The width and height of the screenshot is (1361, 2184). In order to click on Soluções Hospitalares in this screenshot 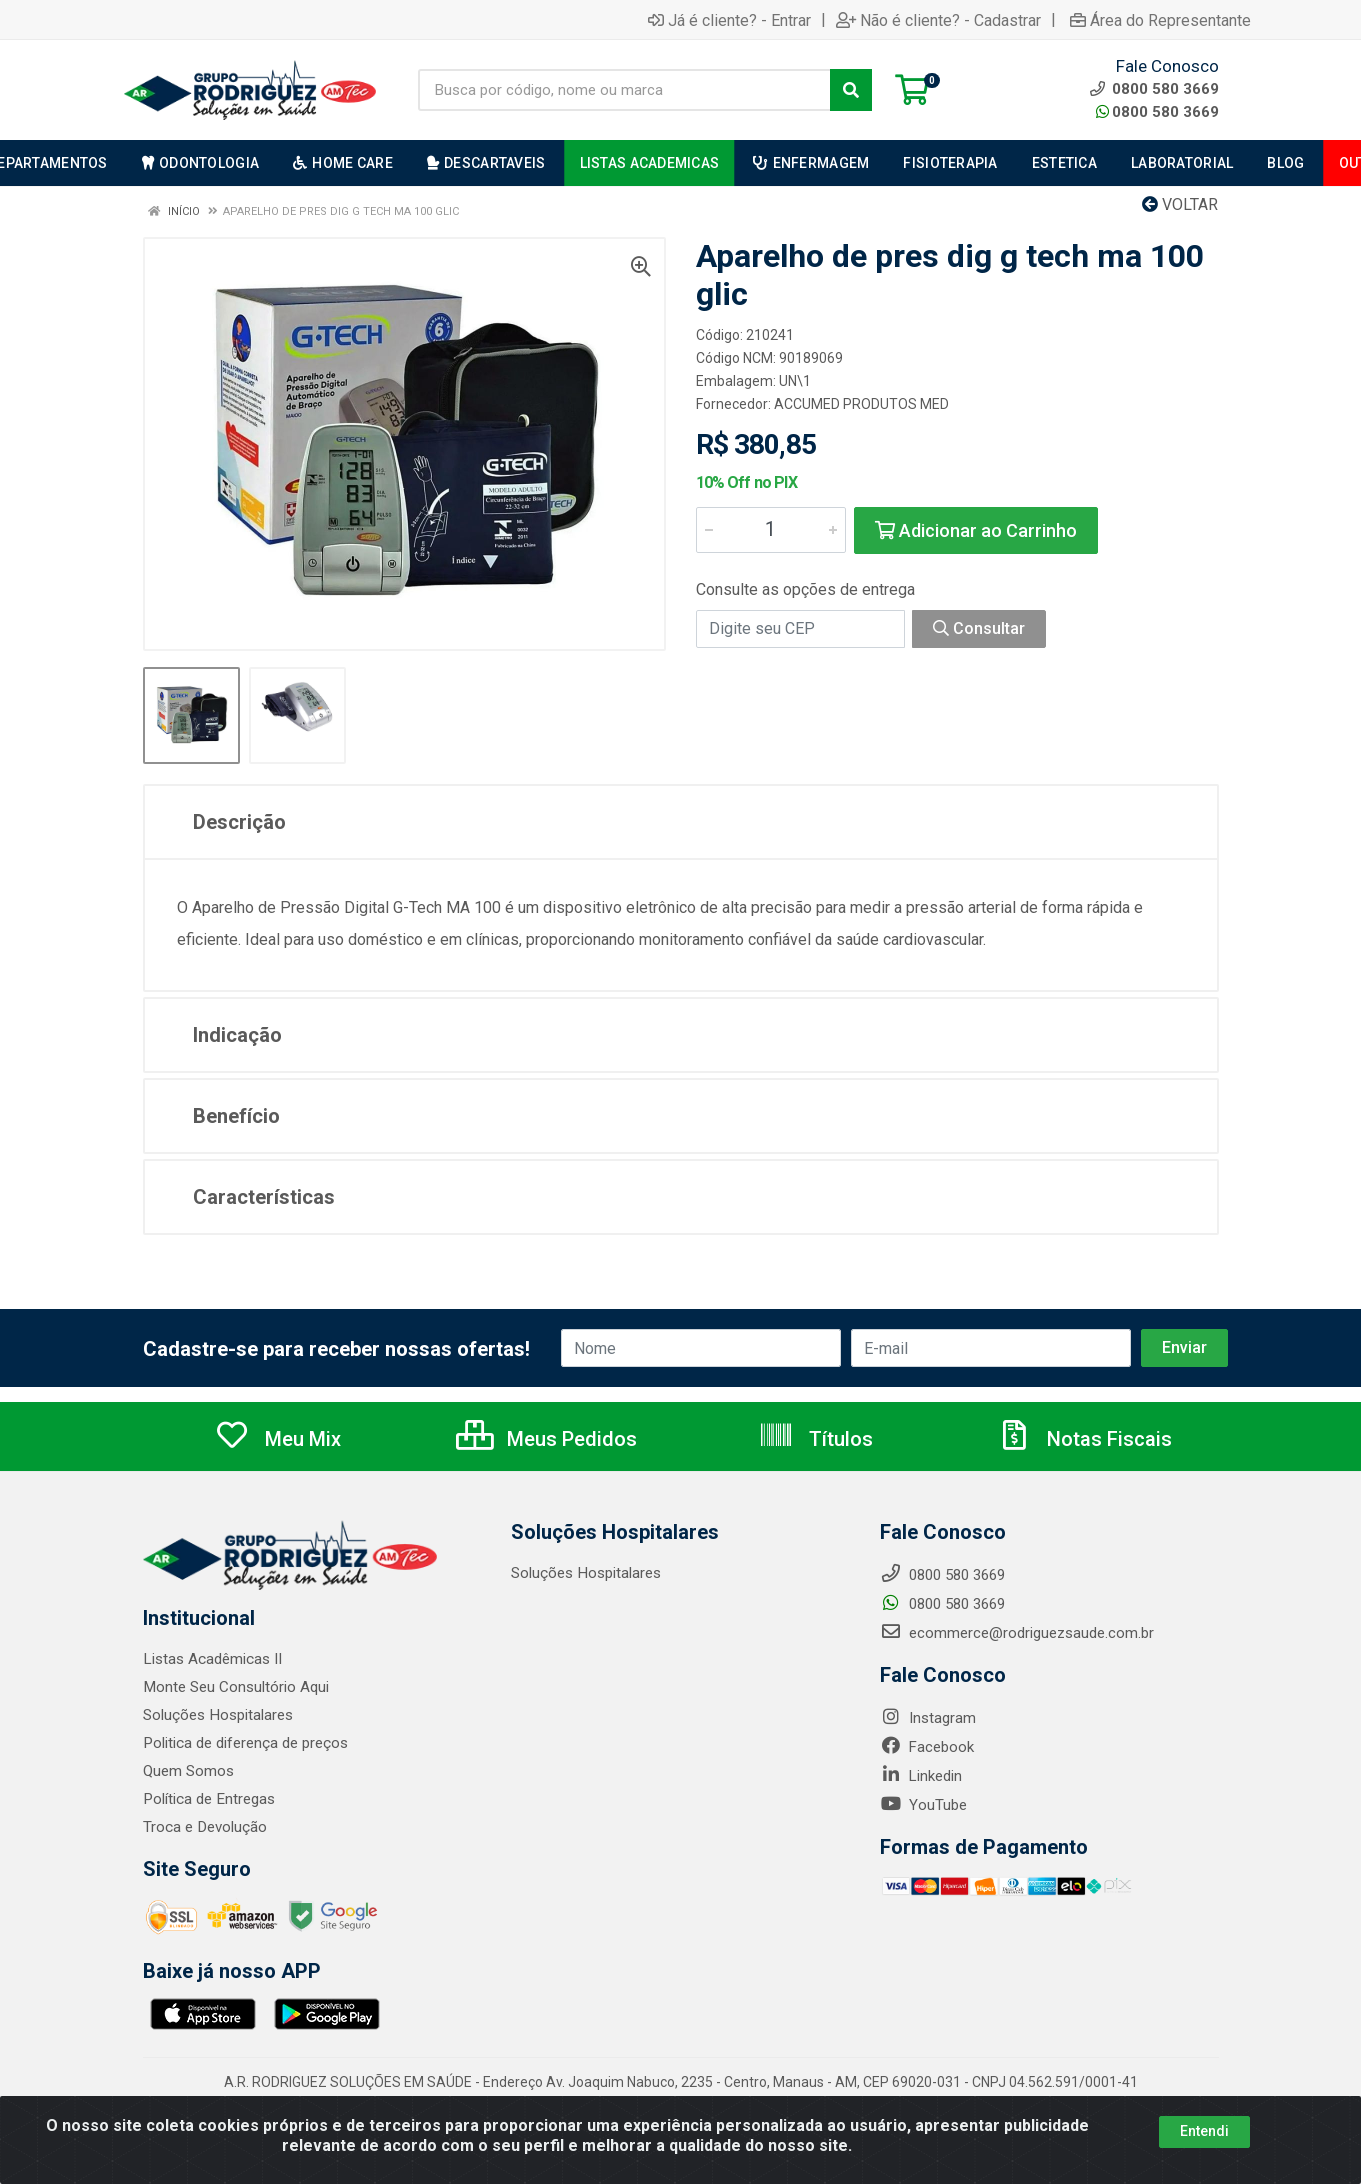, I will do `click(217, 1715)`.